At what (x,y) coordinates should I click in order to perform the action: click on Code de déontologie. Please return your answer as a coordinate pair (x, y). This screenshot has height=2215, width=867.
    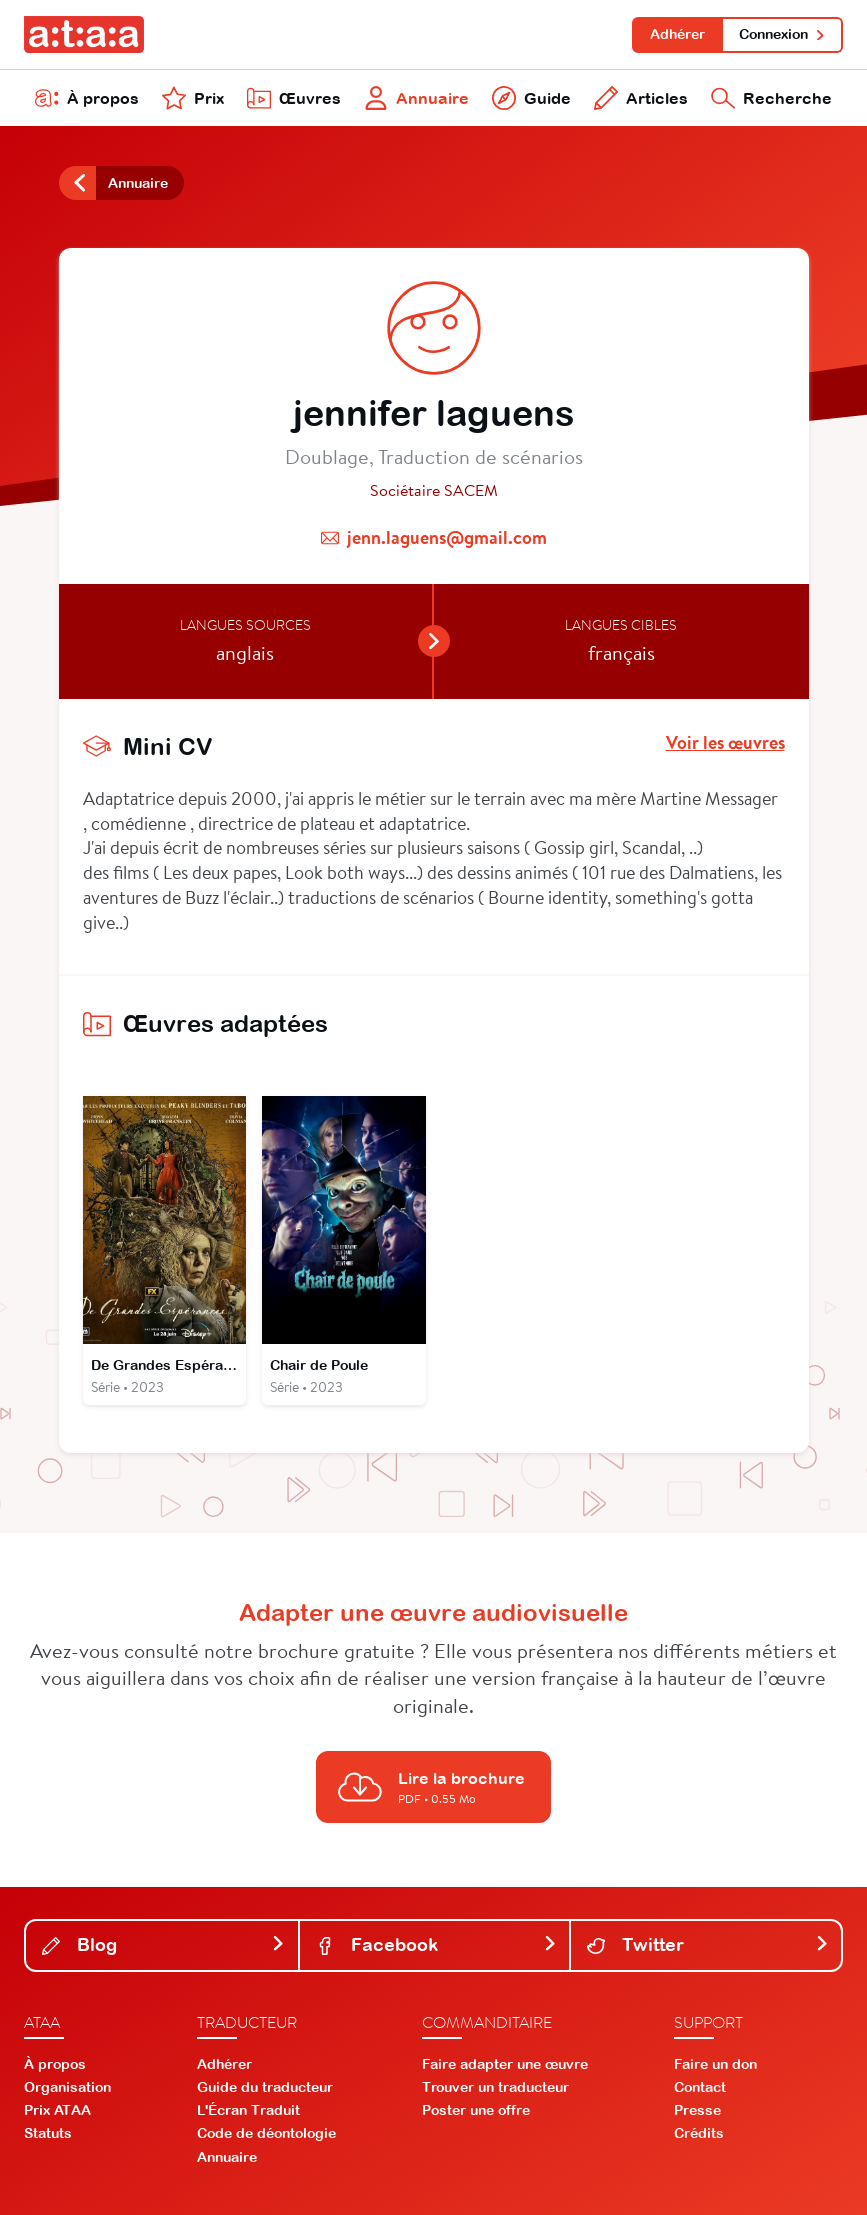
    Looking at the image, I should click on (266, 2133).